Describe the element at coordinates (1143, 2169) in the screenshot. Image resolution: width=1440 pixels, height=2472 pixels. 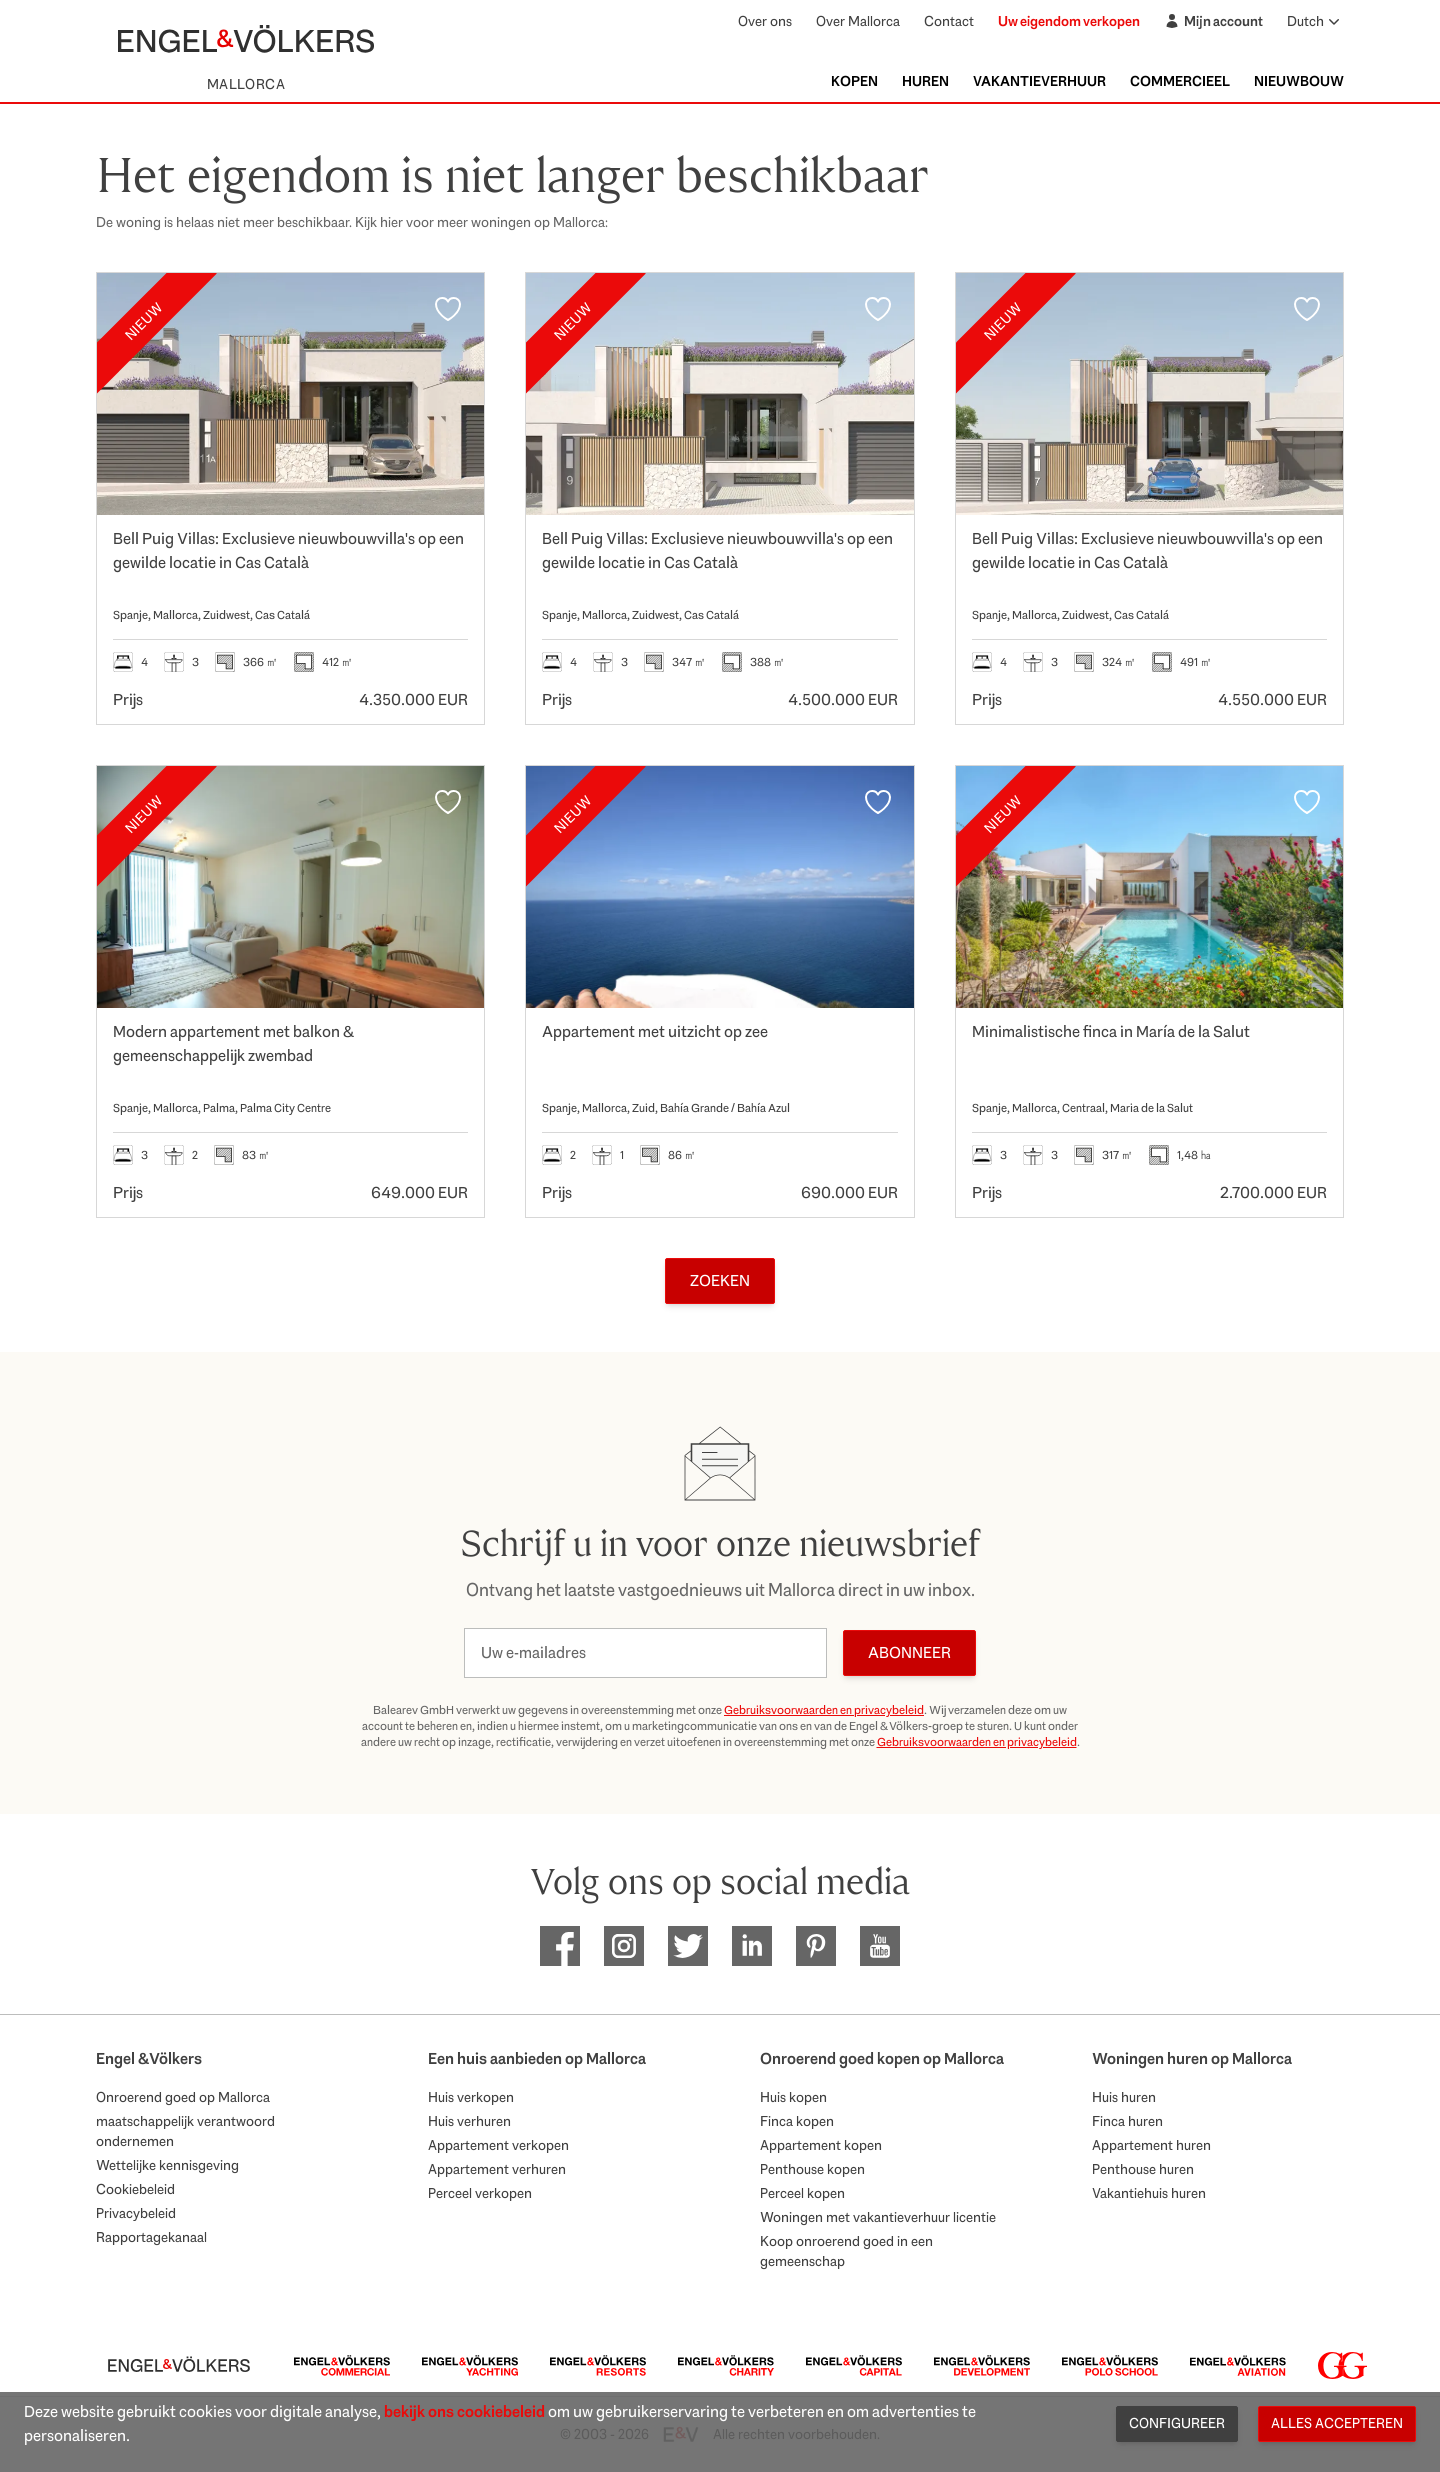
I see `Penthouse huren` at that location.